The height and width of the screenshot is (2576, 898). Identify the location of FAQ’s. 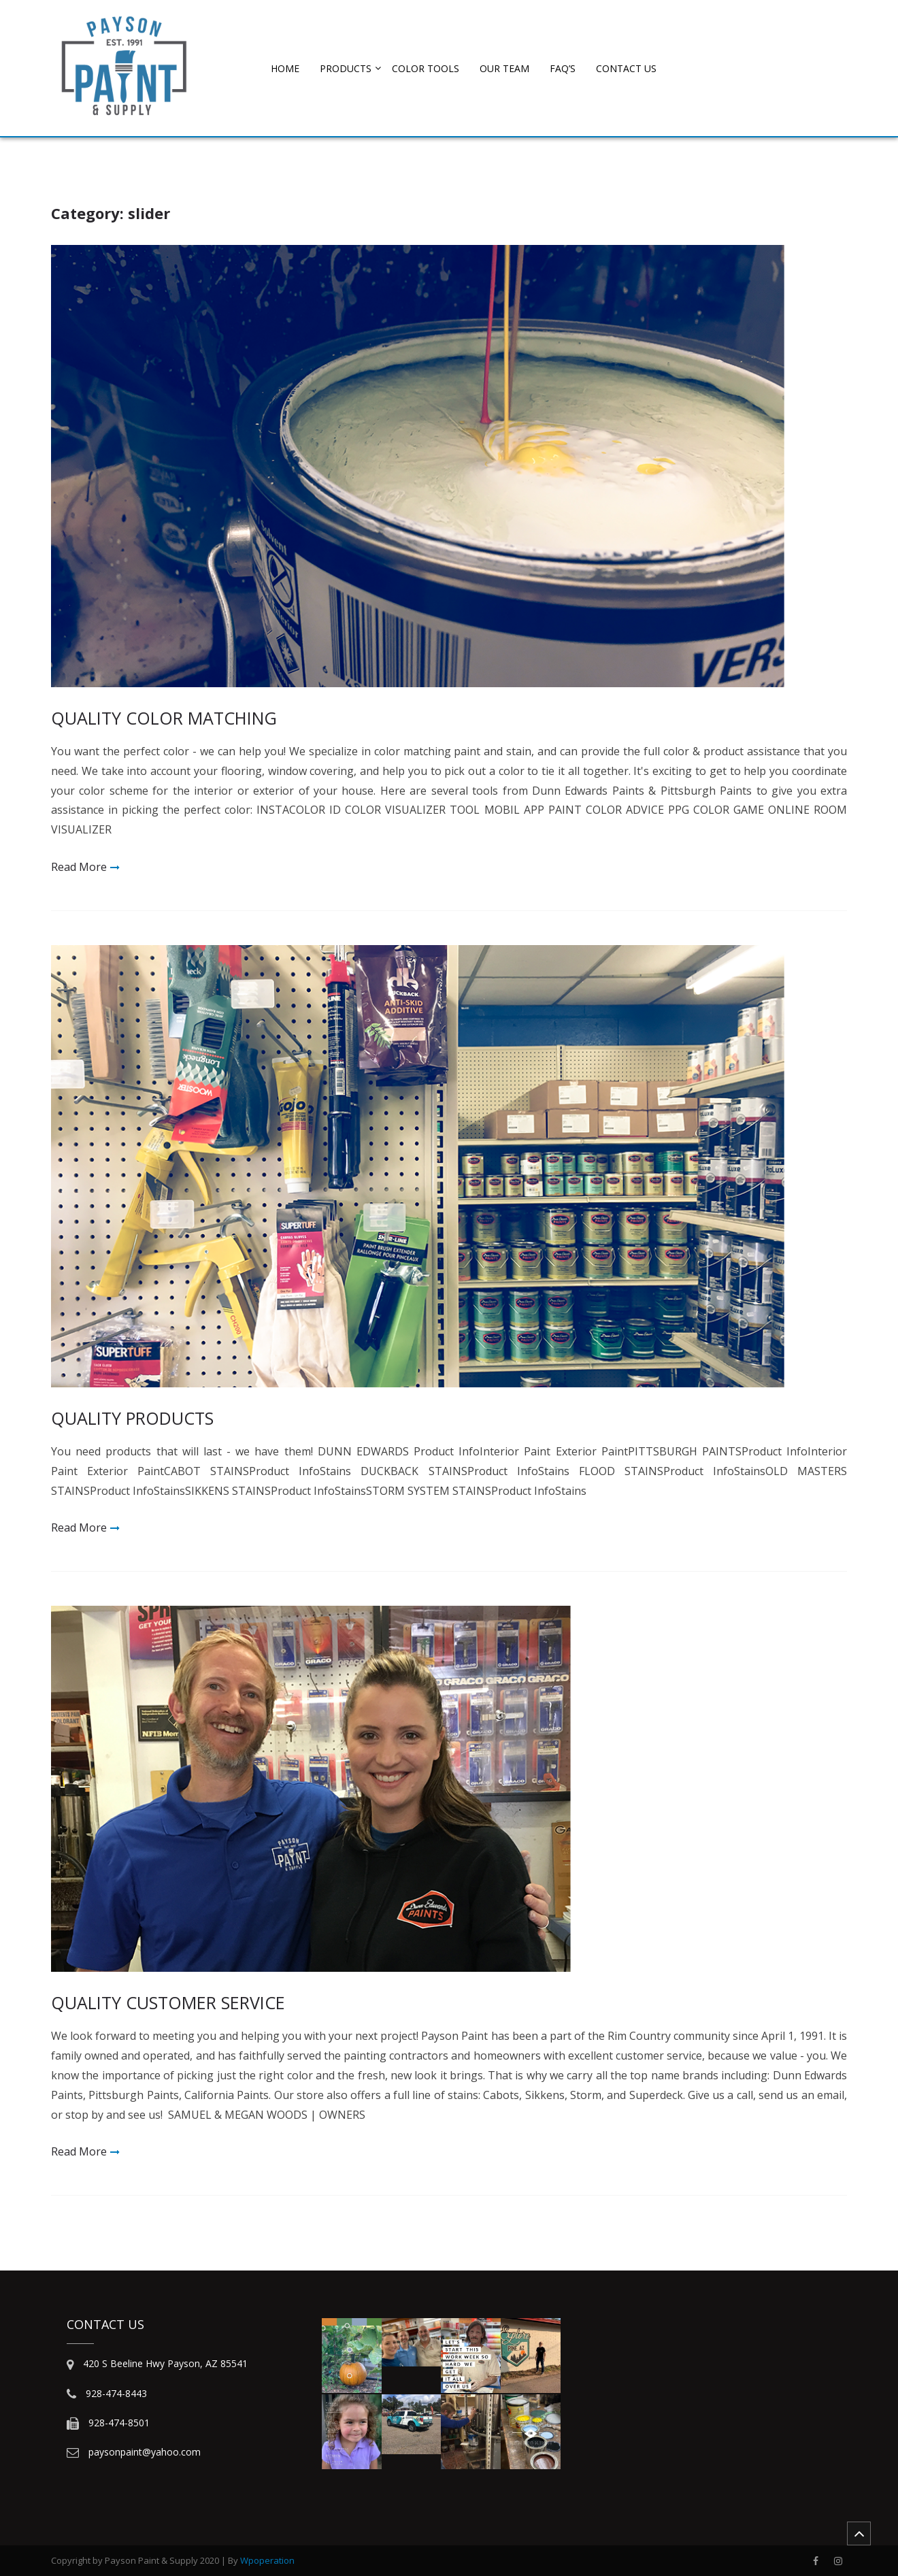
(563, 68).